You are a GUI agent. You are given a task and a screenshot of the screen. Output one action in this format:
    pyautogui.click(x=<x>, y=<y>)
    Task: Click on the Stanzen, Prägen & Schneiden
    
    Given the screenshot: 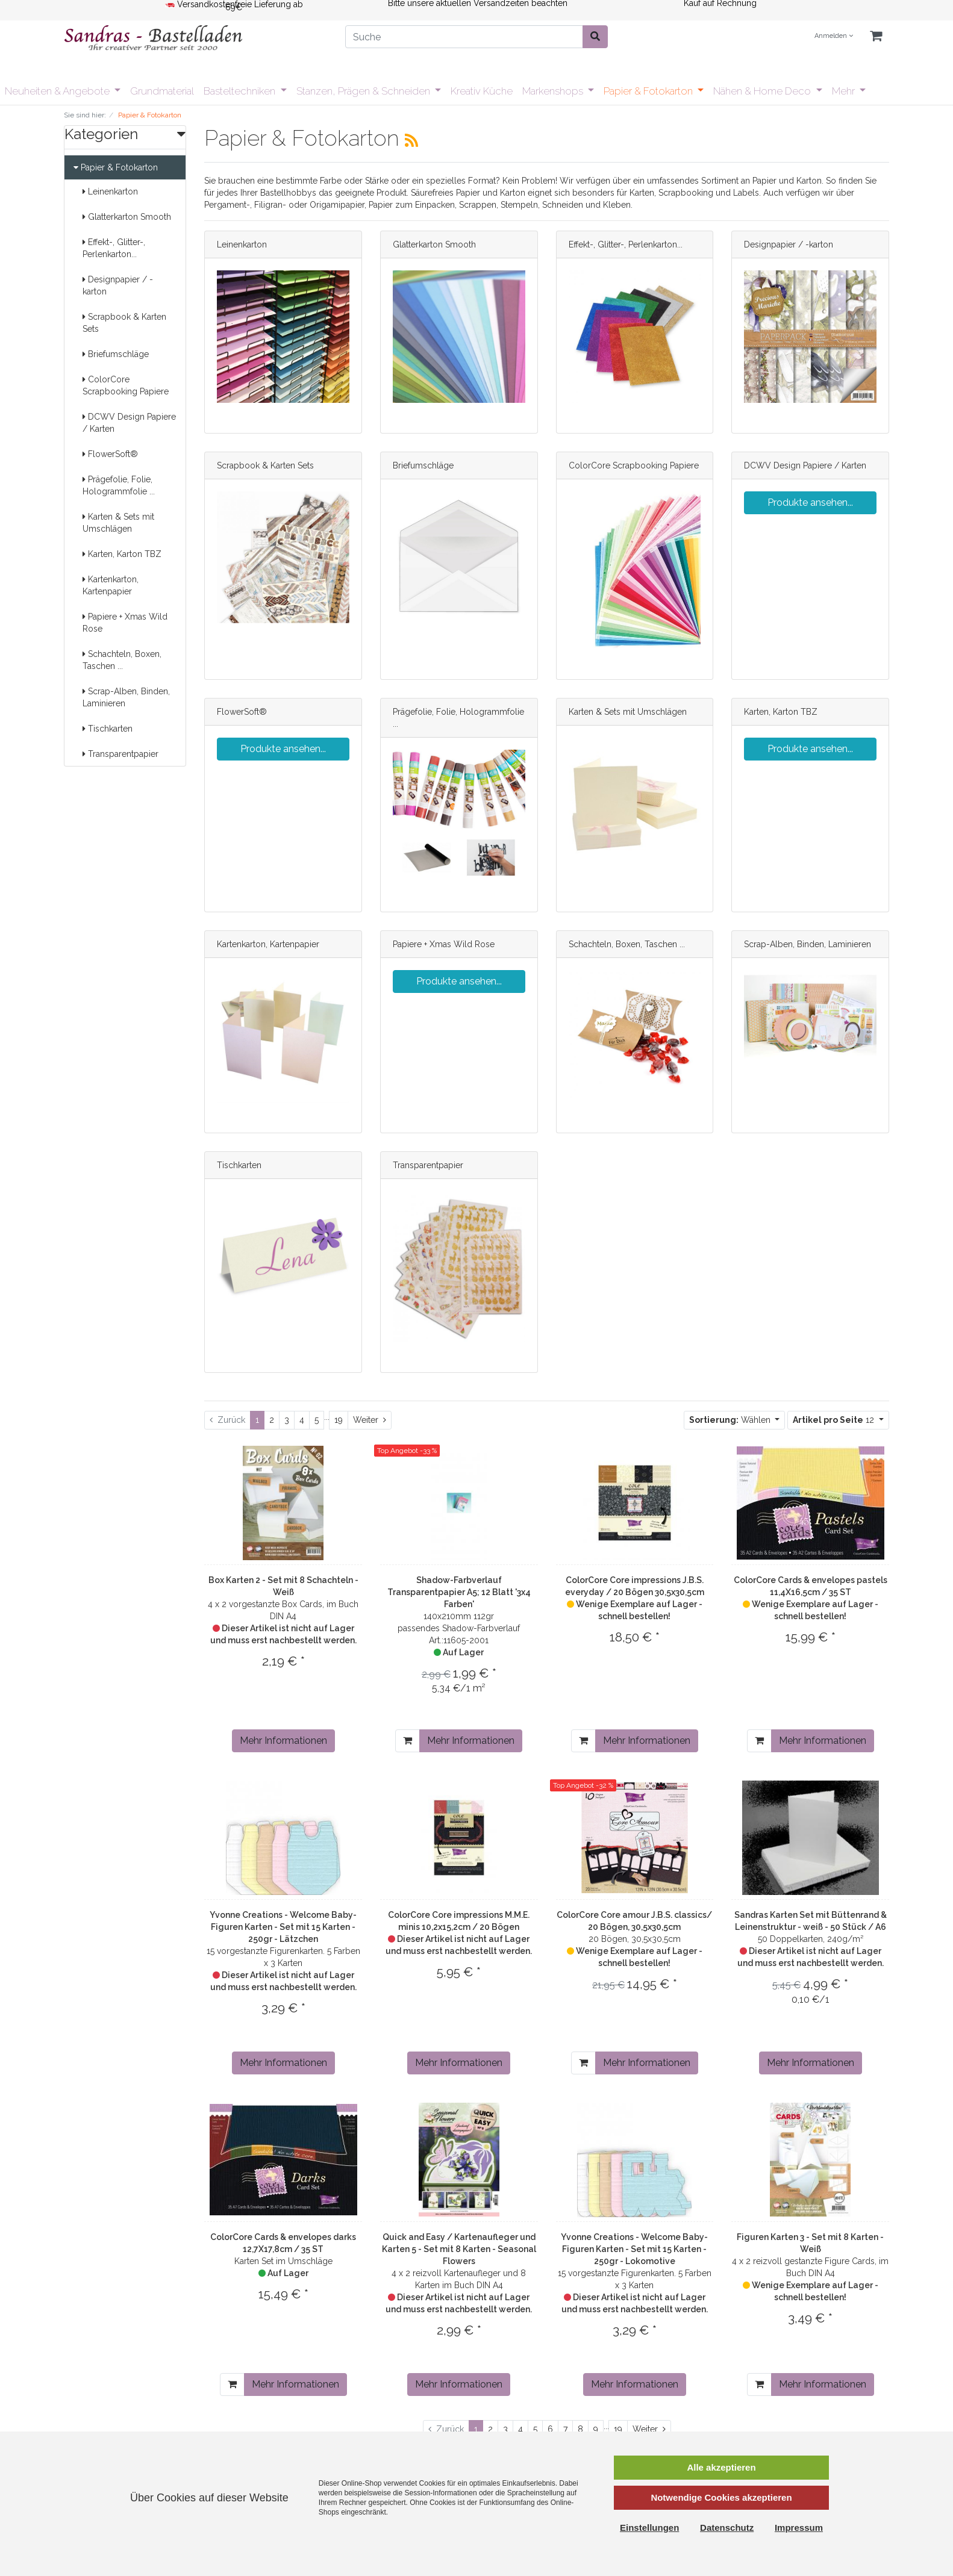 What is the action you would take?
    pyautogui.click(x=364, y=91)
    